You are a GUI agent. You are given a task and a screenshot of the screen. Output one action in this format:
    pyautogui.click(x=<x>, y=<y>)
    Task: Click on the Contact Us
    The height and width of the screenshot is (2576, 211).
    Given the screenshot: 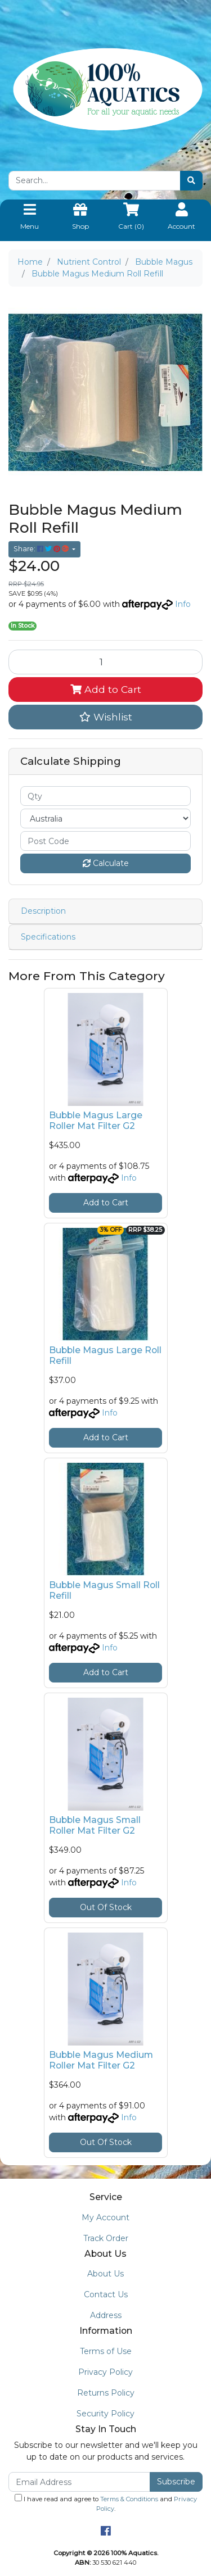 What is the action you would take?
    pyautogui.click(x=106, y=2294)
    